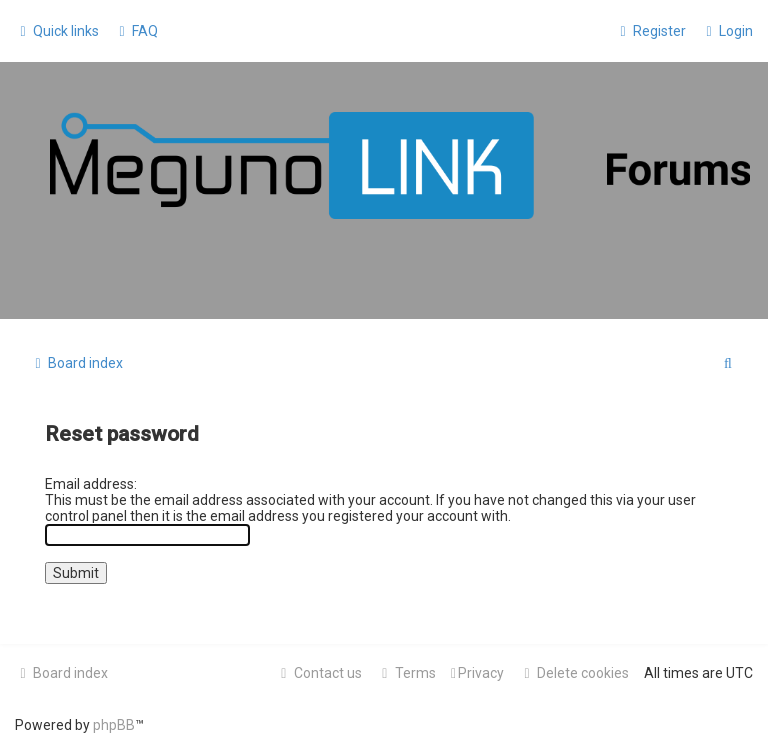  I want to click on phpBB, so click(114, 725).